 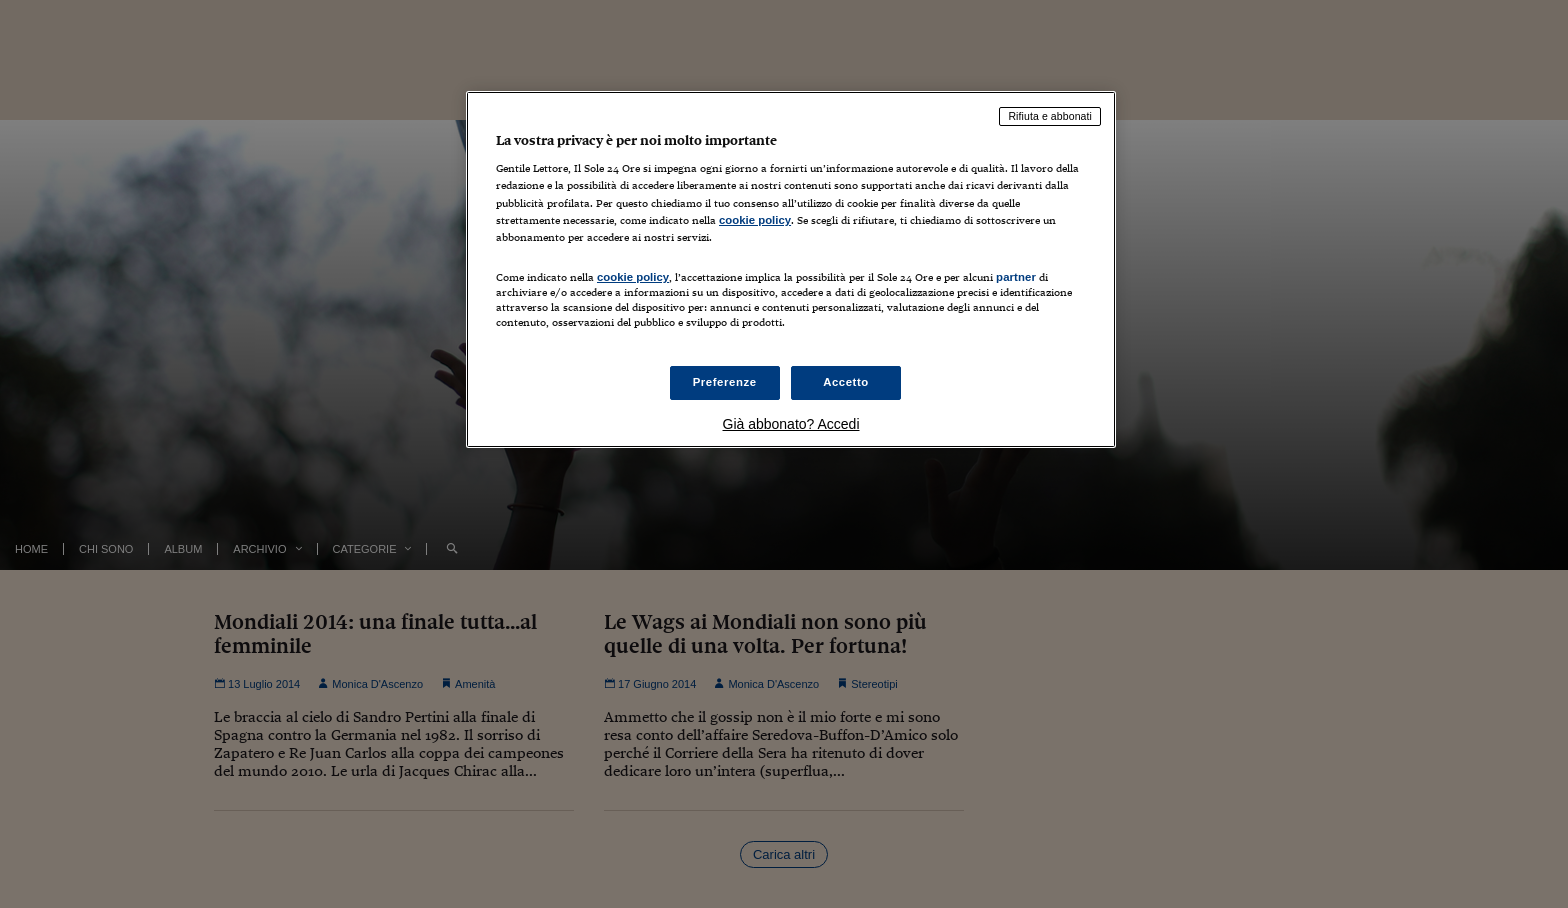 I want to click on Già abbonato? Accedi, so click(x=791, y=424).